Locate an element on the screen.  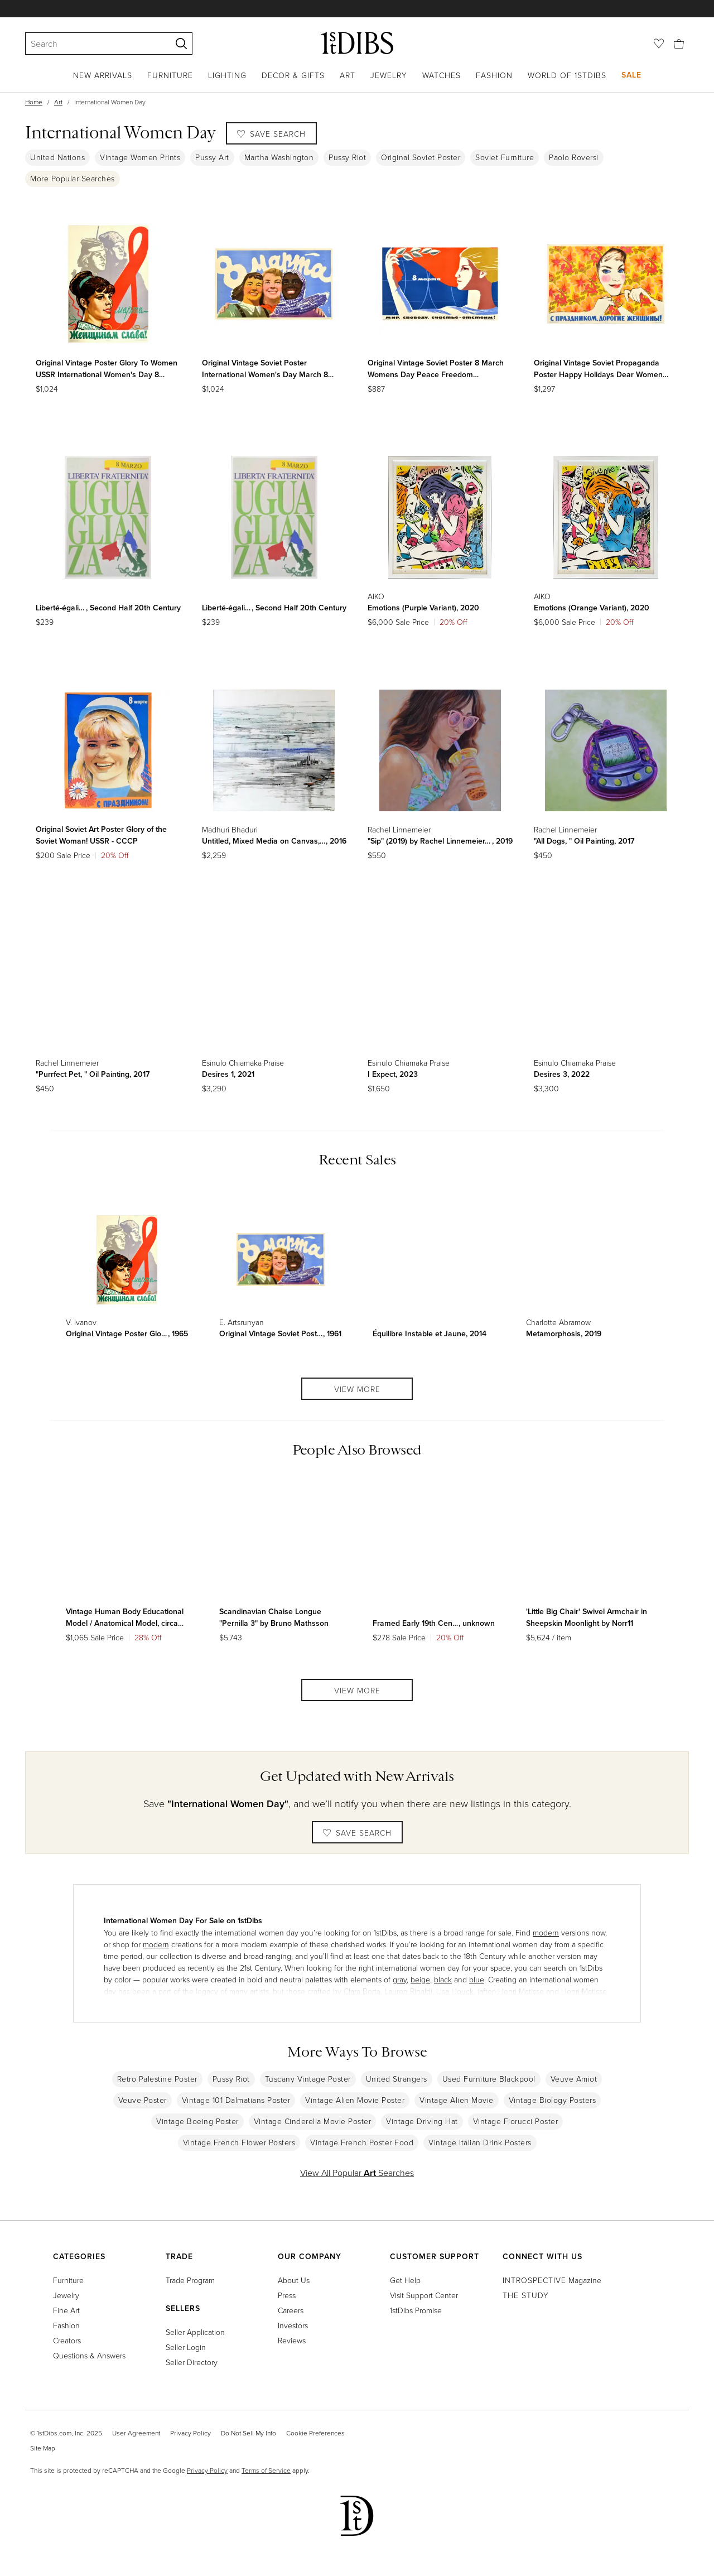
Site Map is located at coordinates (42, 2448).